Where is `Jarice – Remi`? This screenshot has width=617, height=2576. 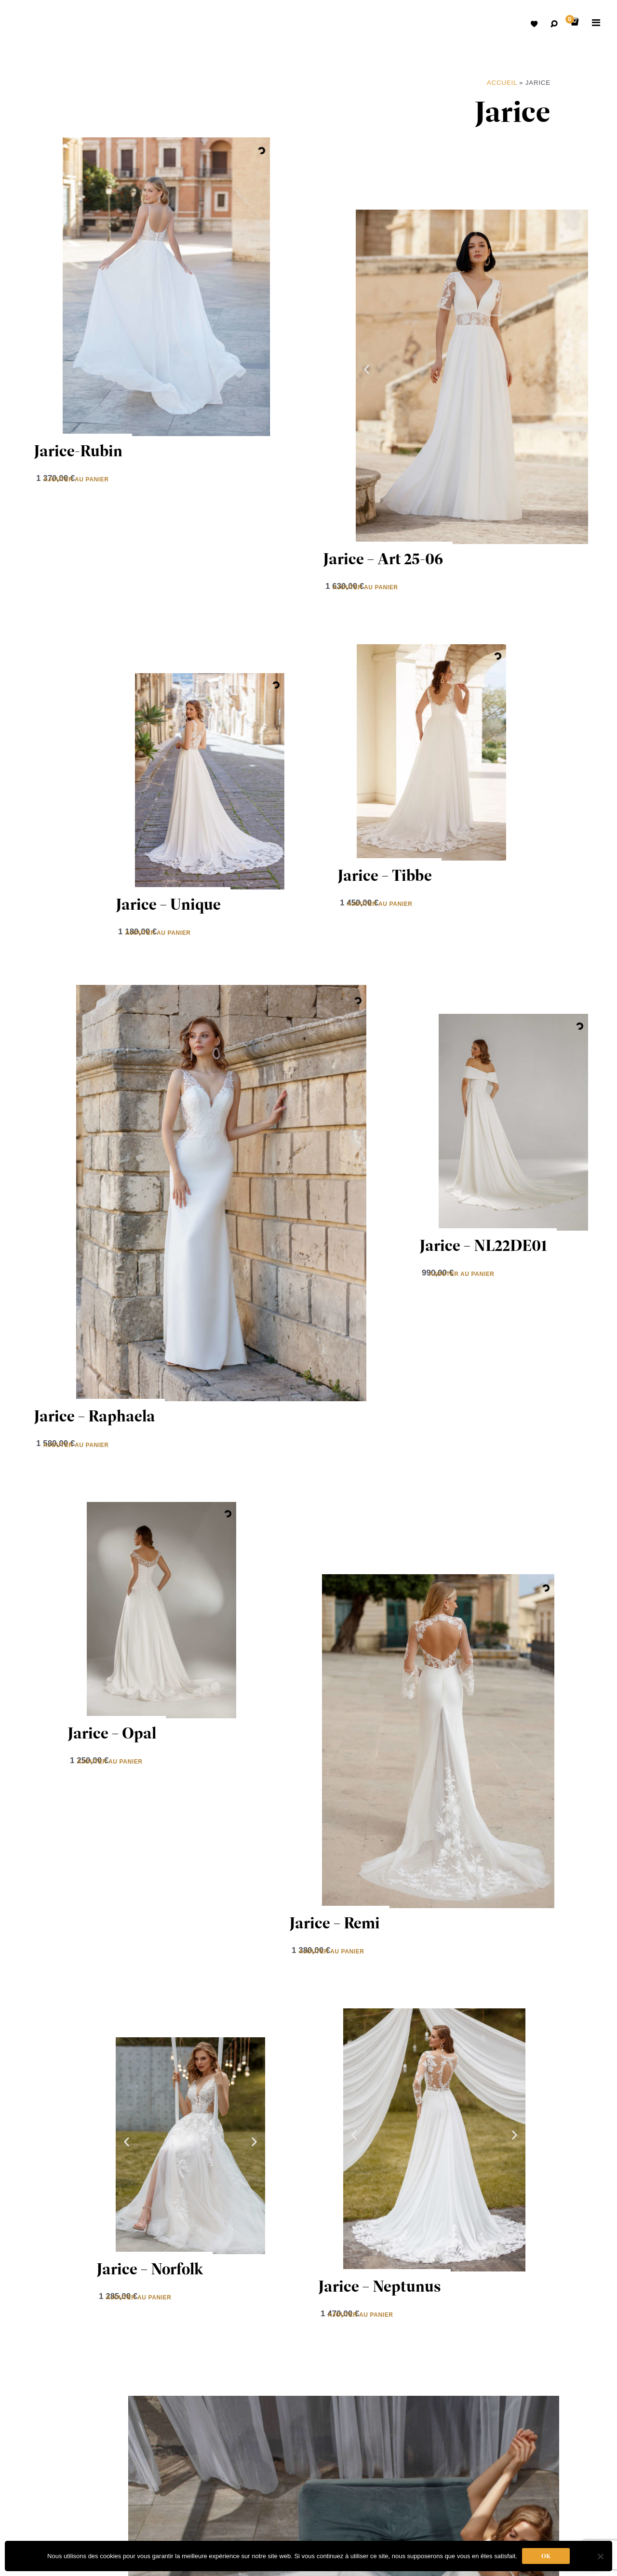
Jarice – Remi is located at coordinates (334, 1923).